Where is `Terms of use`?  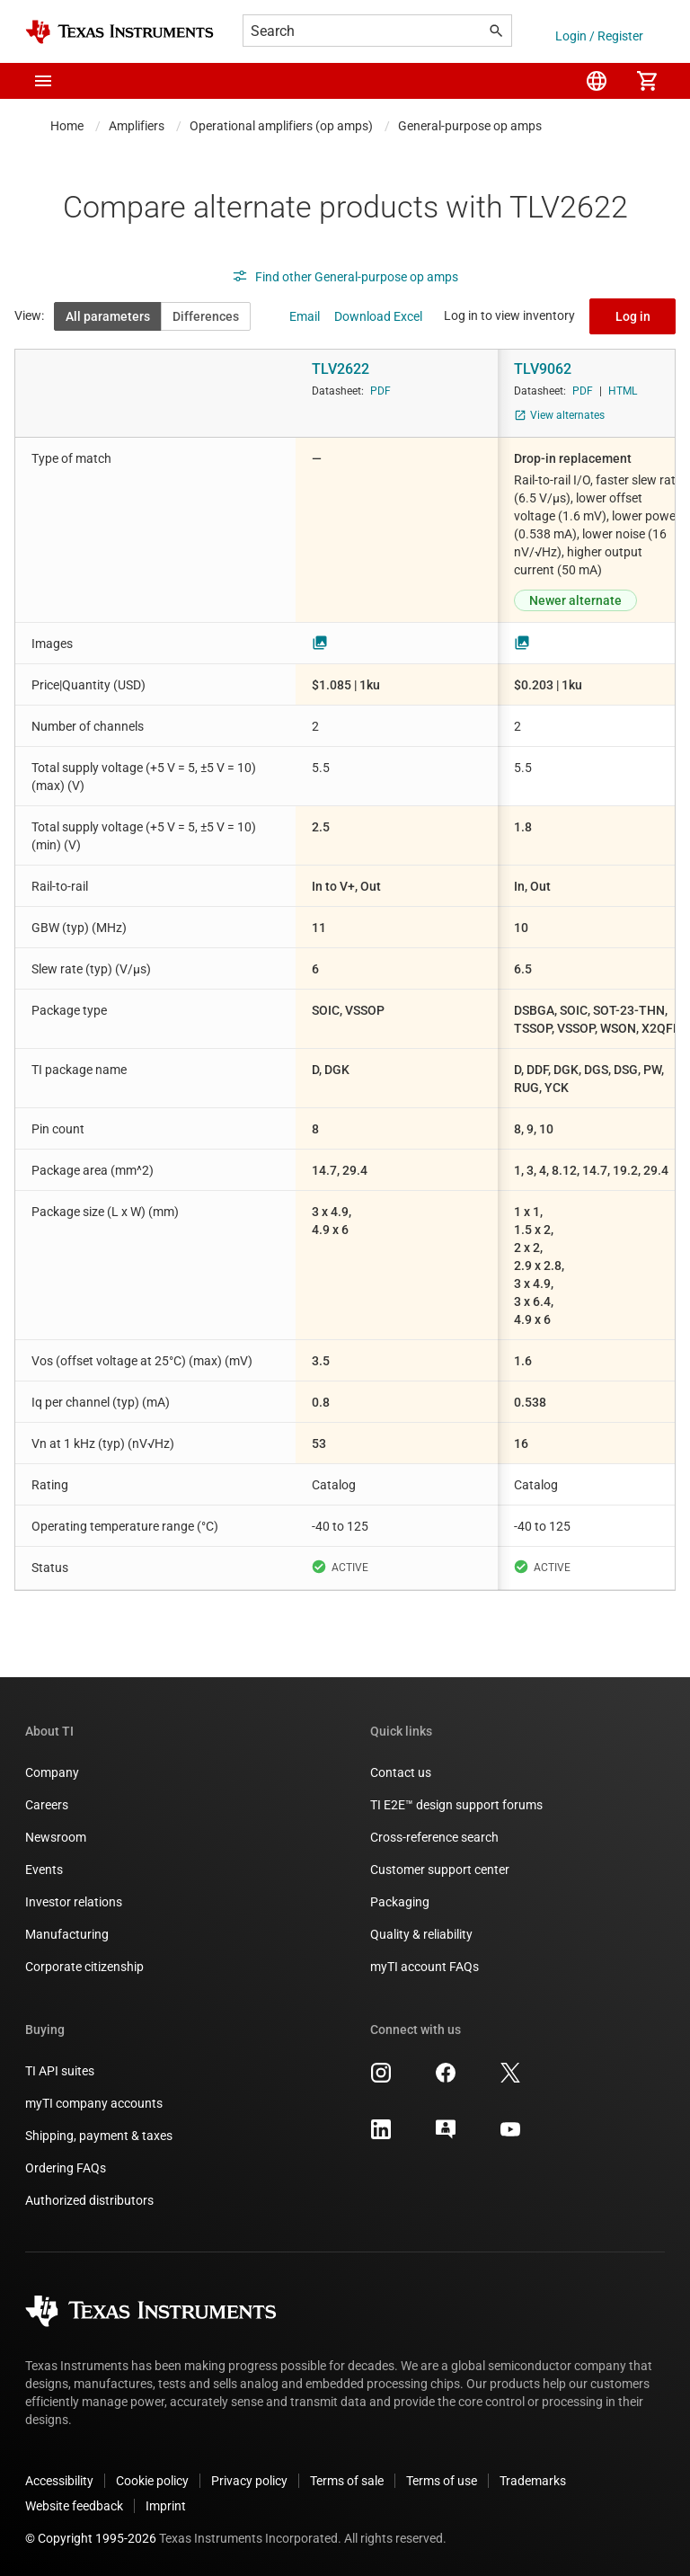
Terms of use is located at coordinates (441, 2481).